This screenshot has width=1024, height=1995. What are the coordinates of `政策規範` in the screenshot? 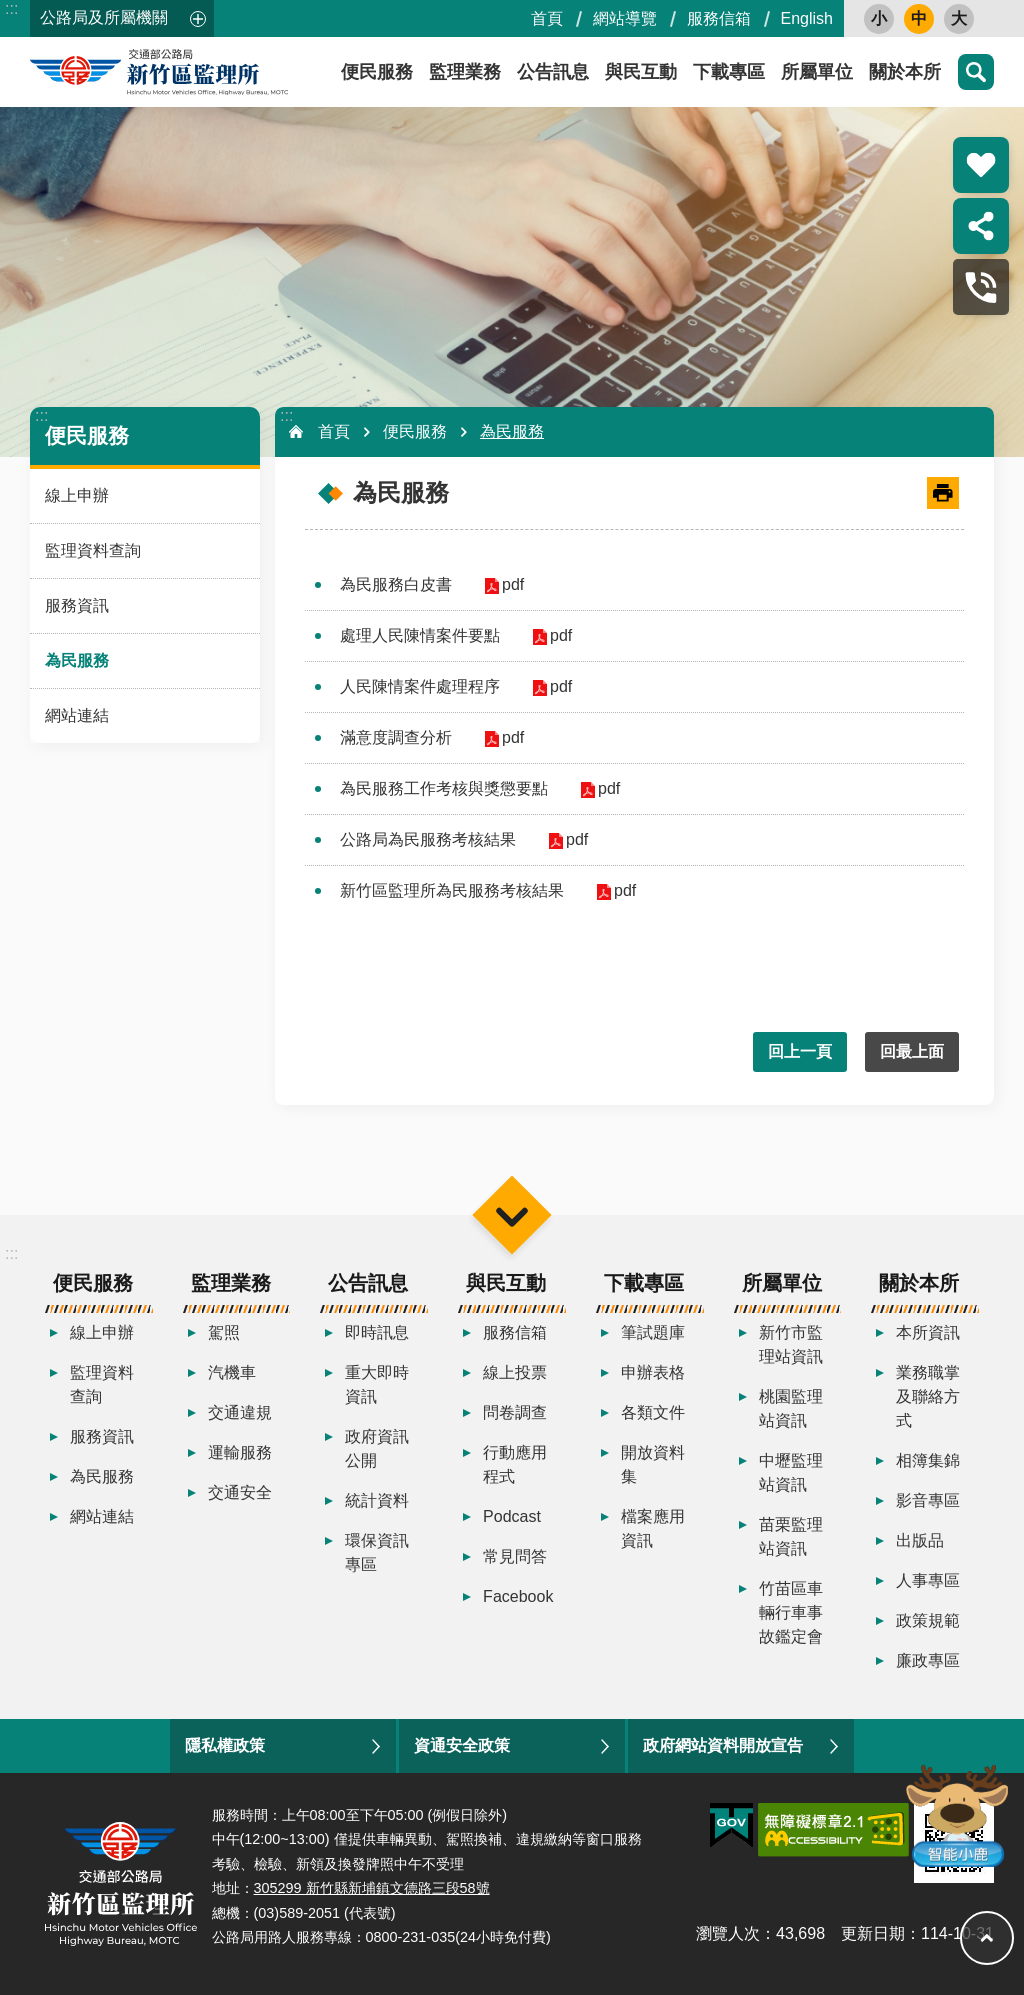 It's located at (928, 1620).